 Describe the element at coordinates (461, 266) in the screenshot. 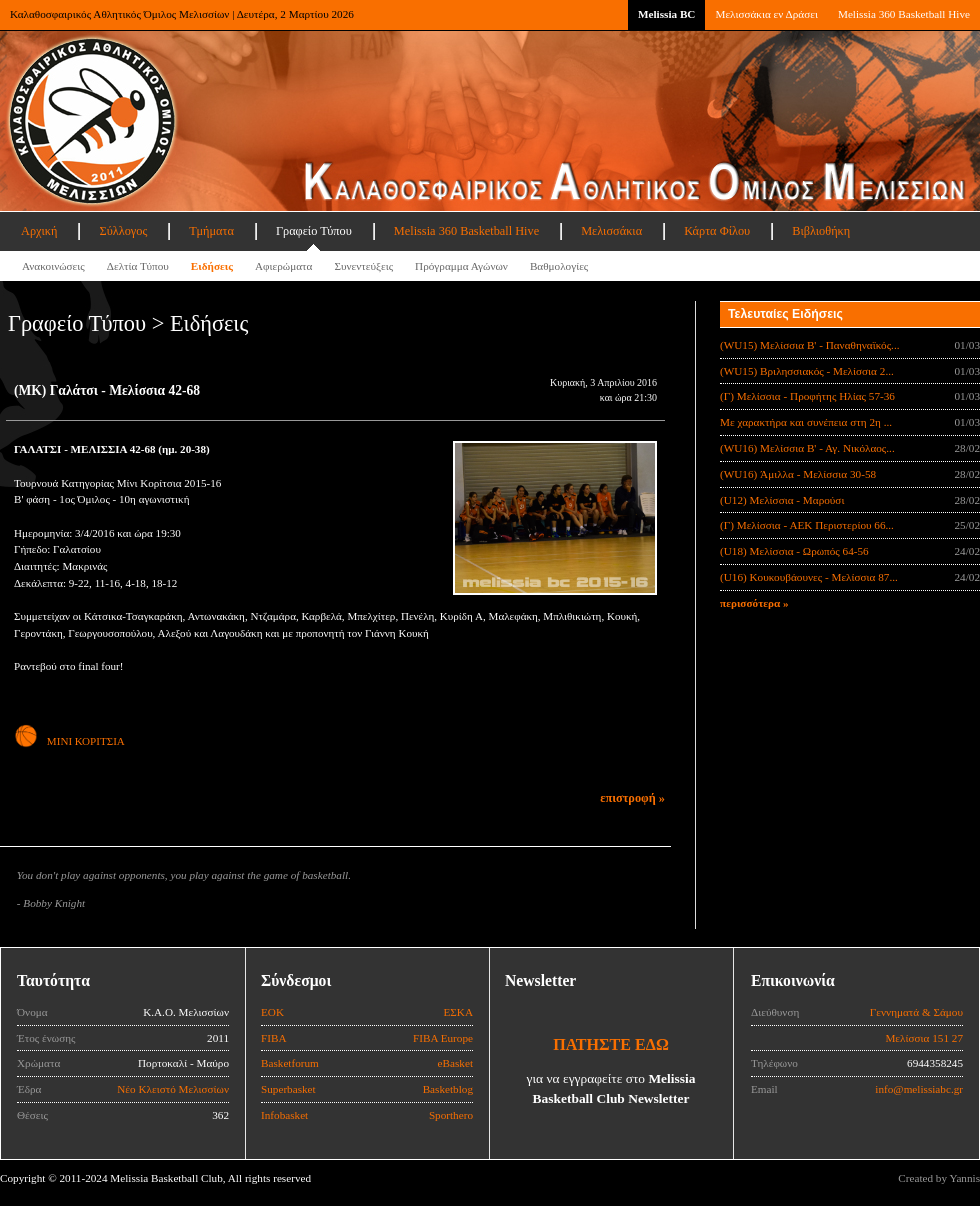

I see `Πρόγραμμα Αγώνων` at that location.